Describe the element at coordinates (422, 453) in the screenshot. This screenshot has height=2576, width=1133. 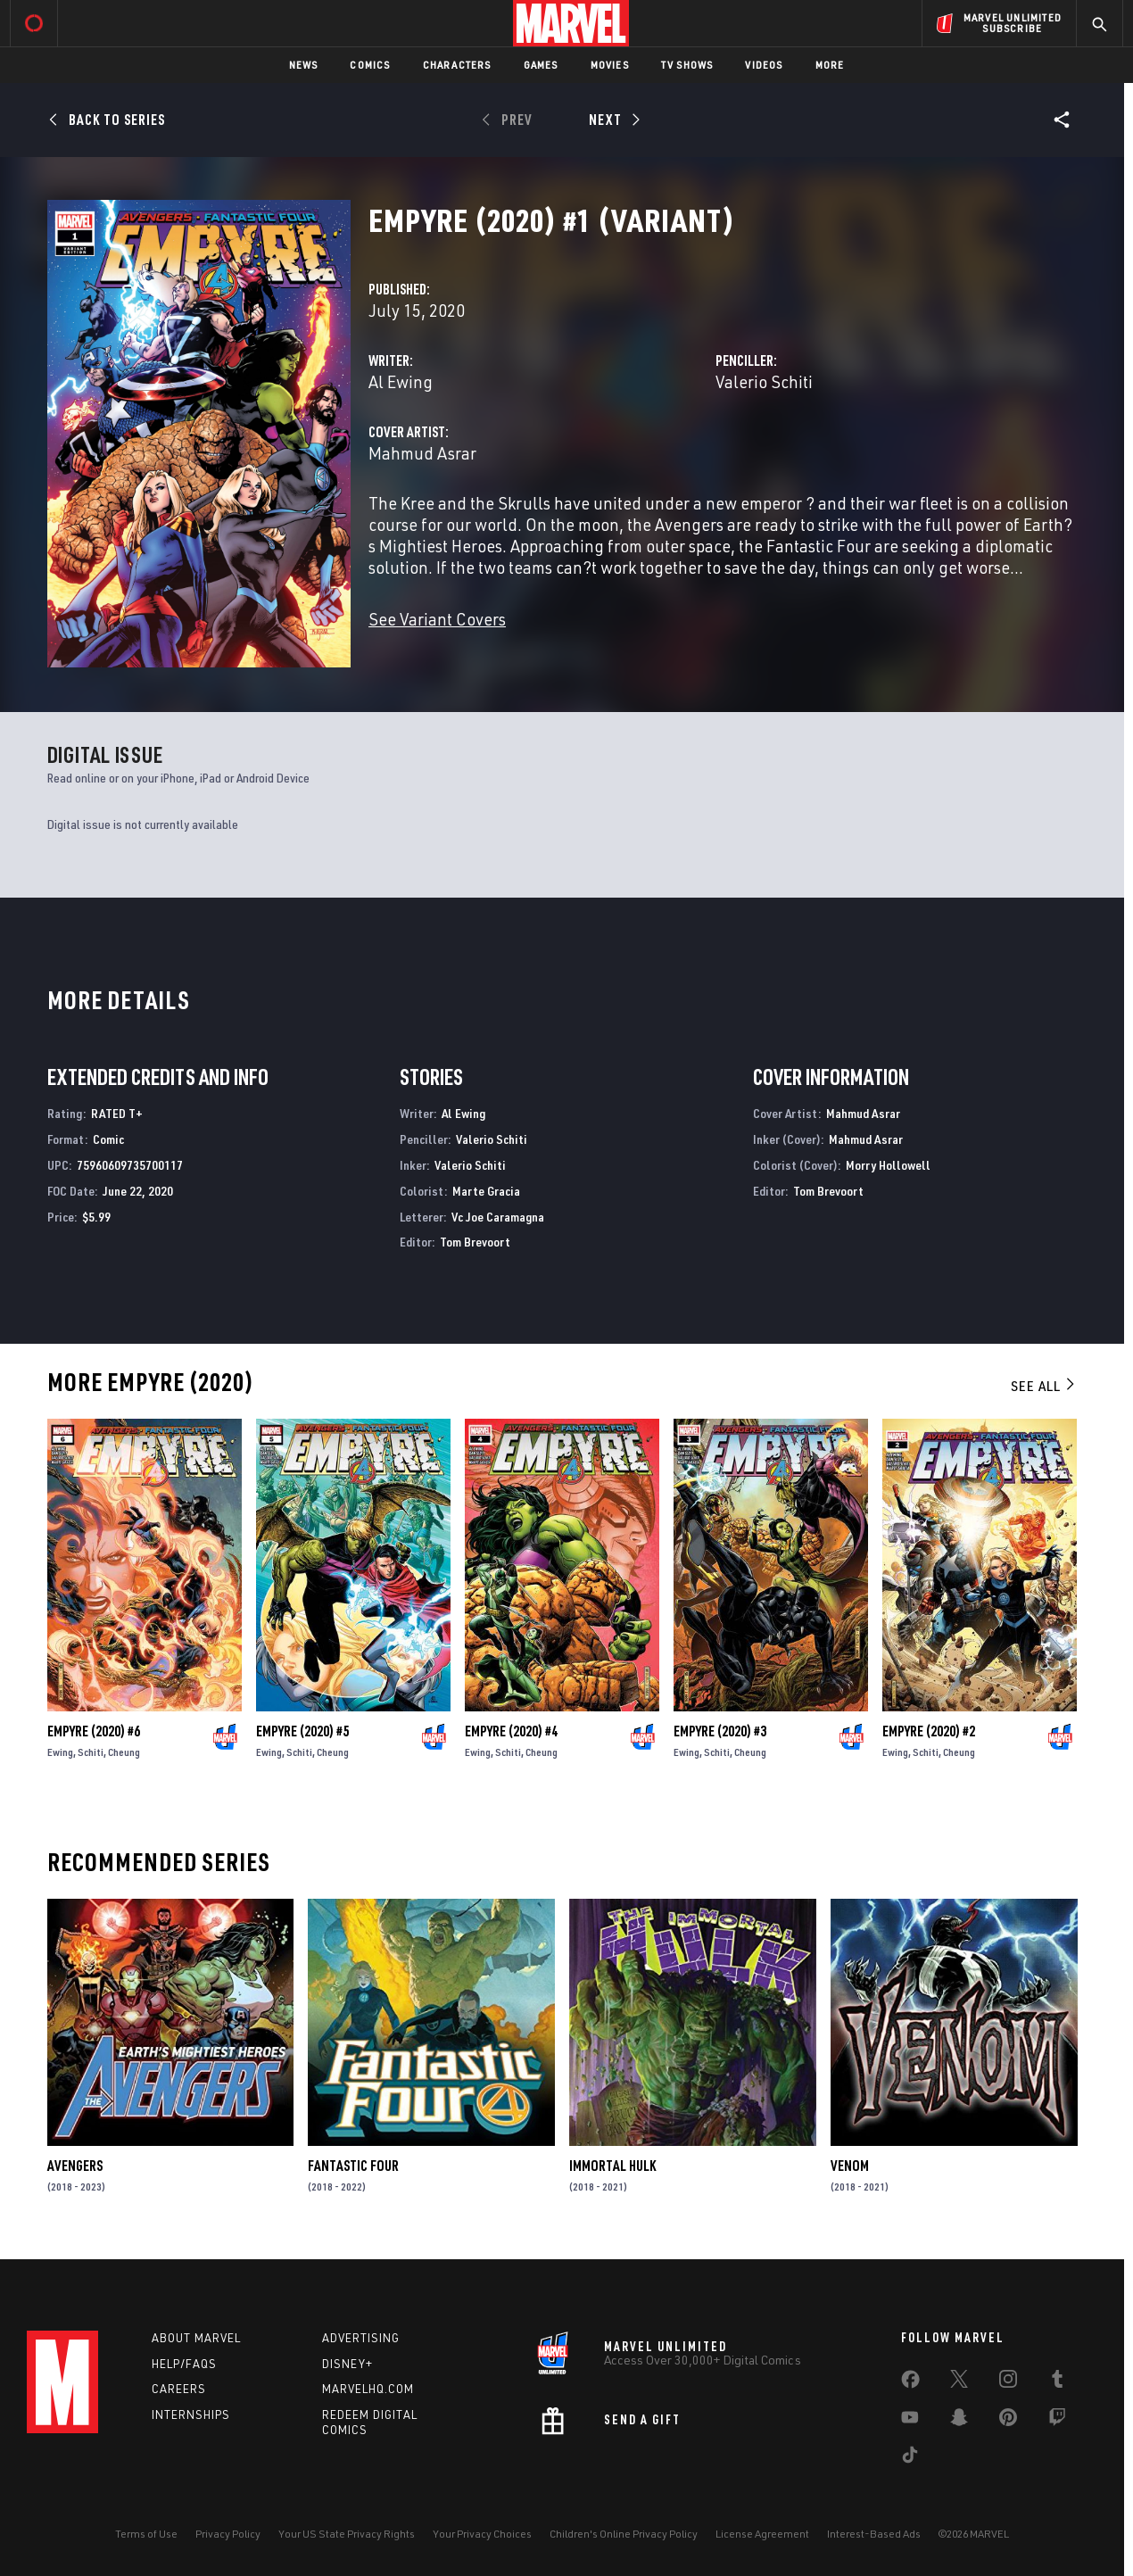
I see `Mahmud Asrar` at that location.